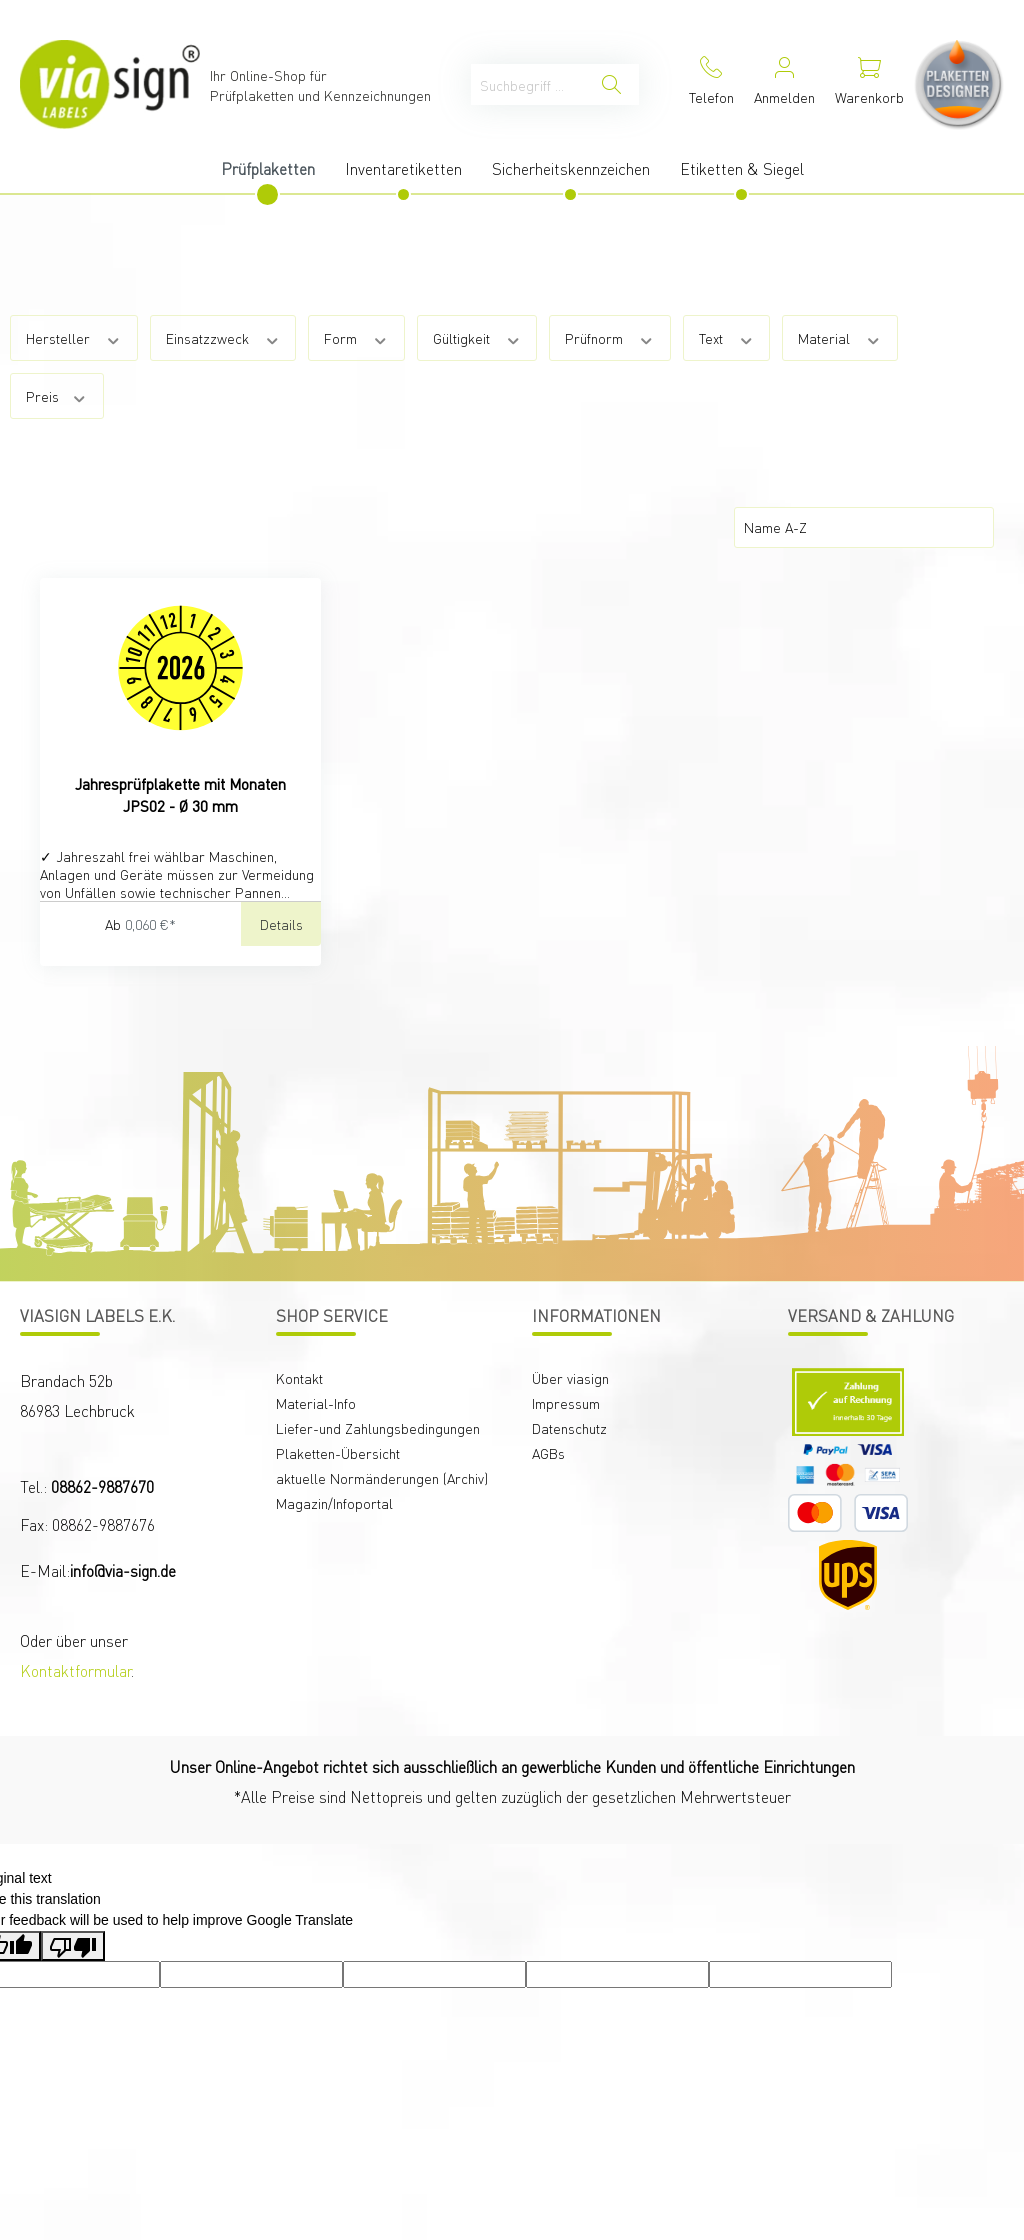 This screenshot has height=2240, width=1024. I want to click on [Suchen], so click(611, 84).